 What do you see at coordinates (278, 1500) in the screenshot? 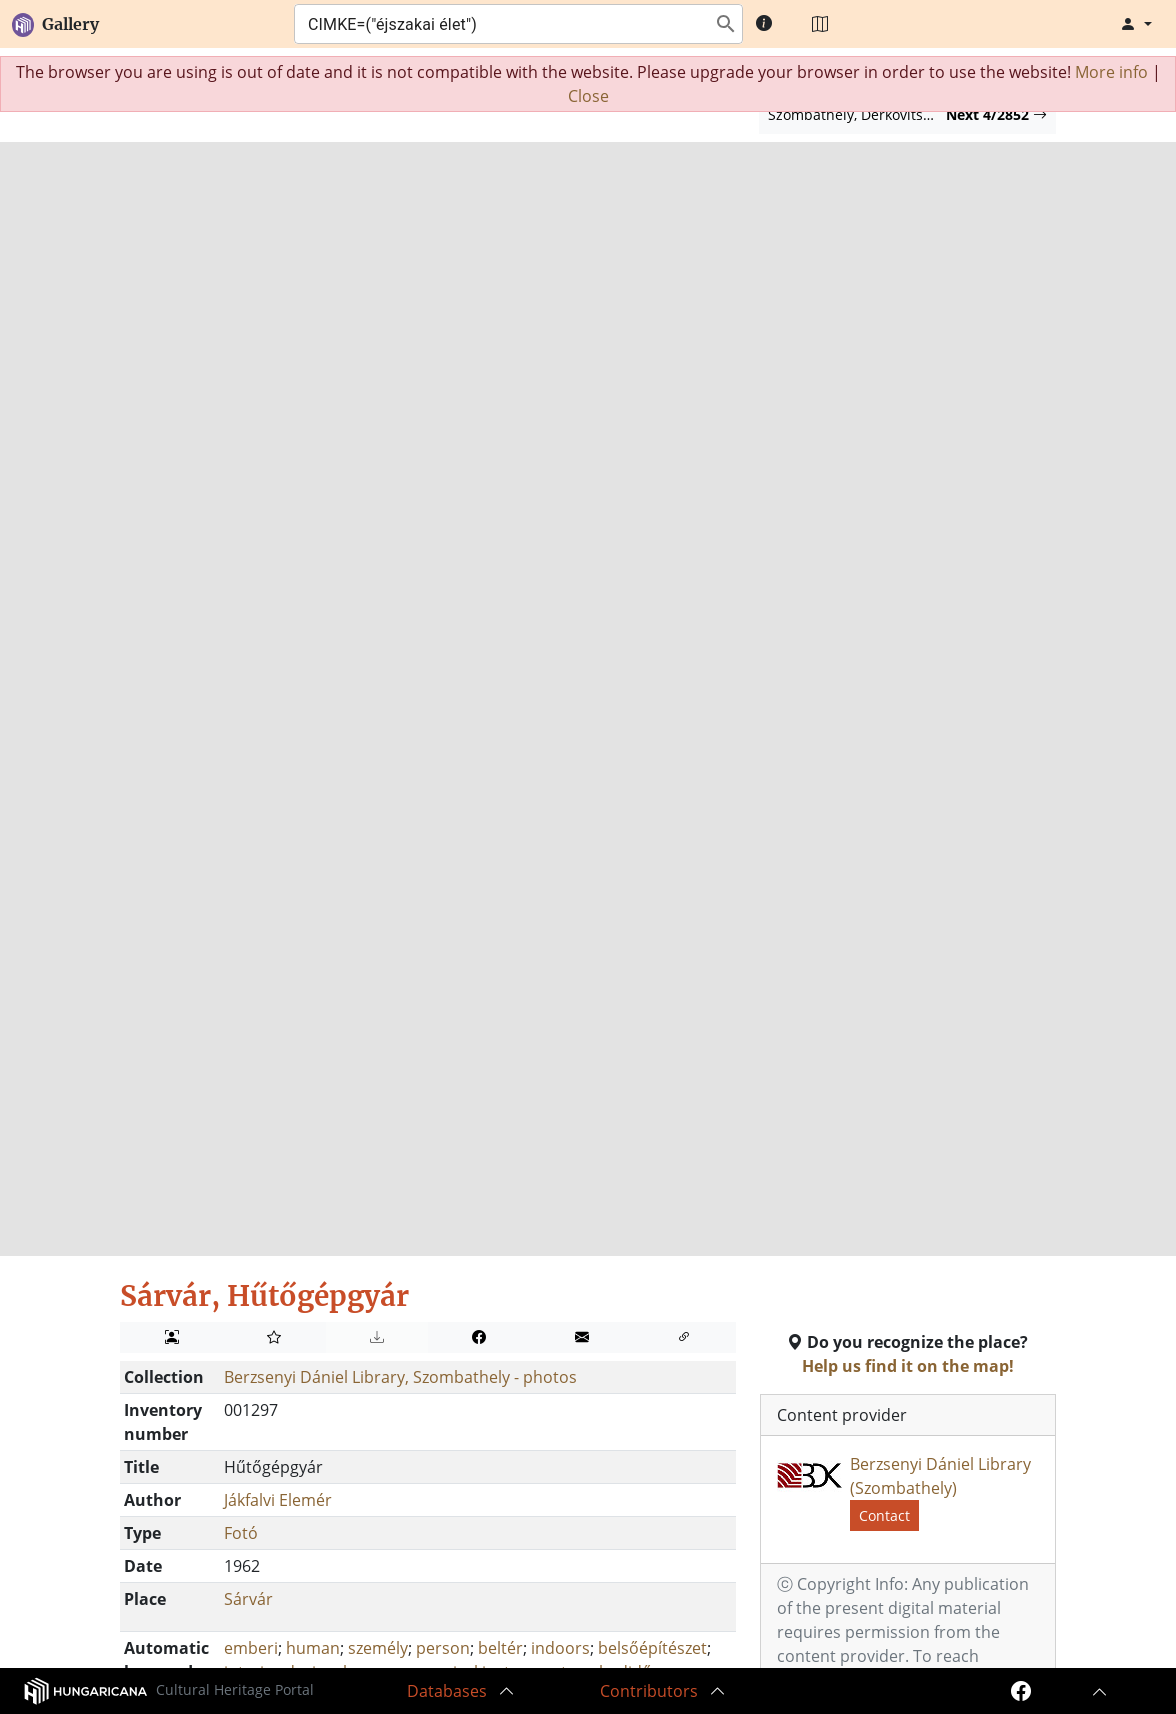
I see `Jákfalvi Elemér` at bounding box center [278, 1500].